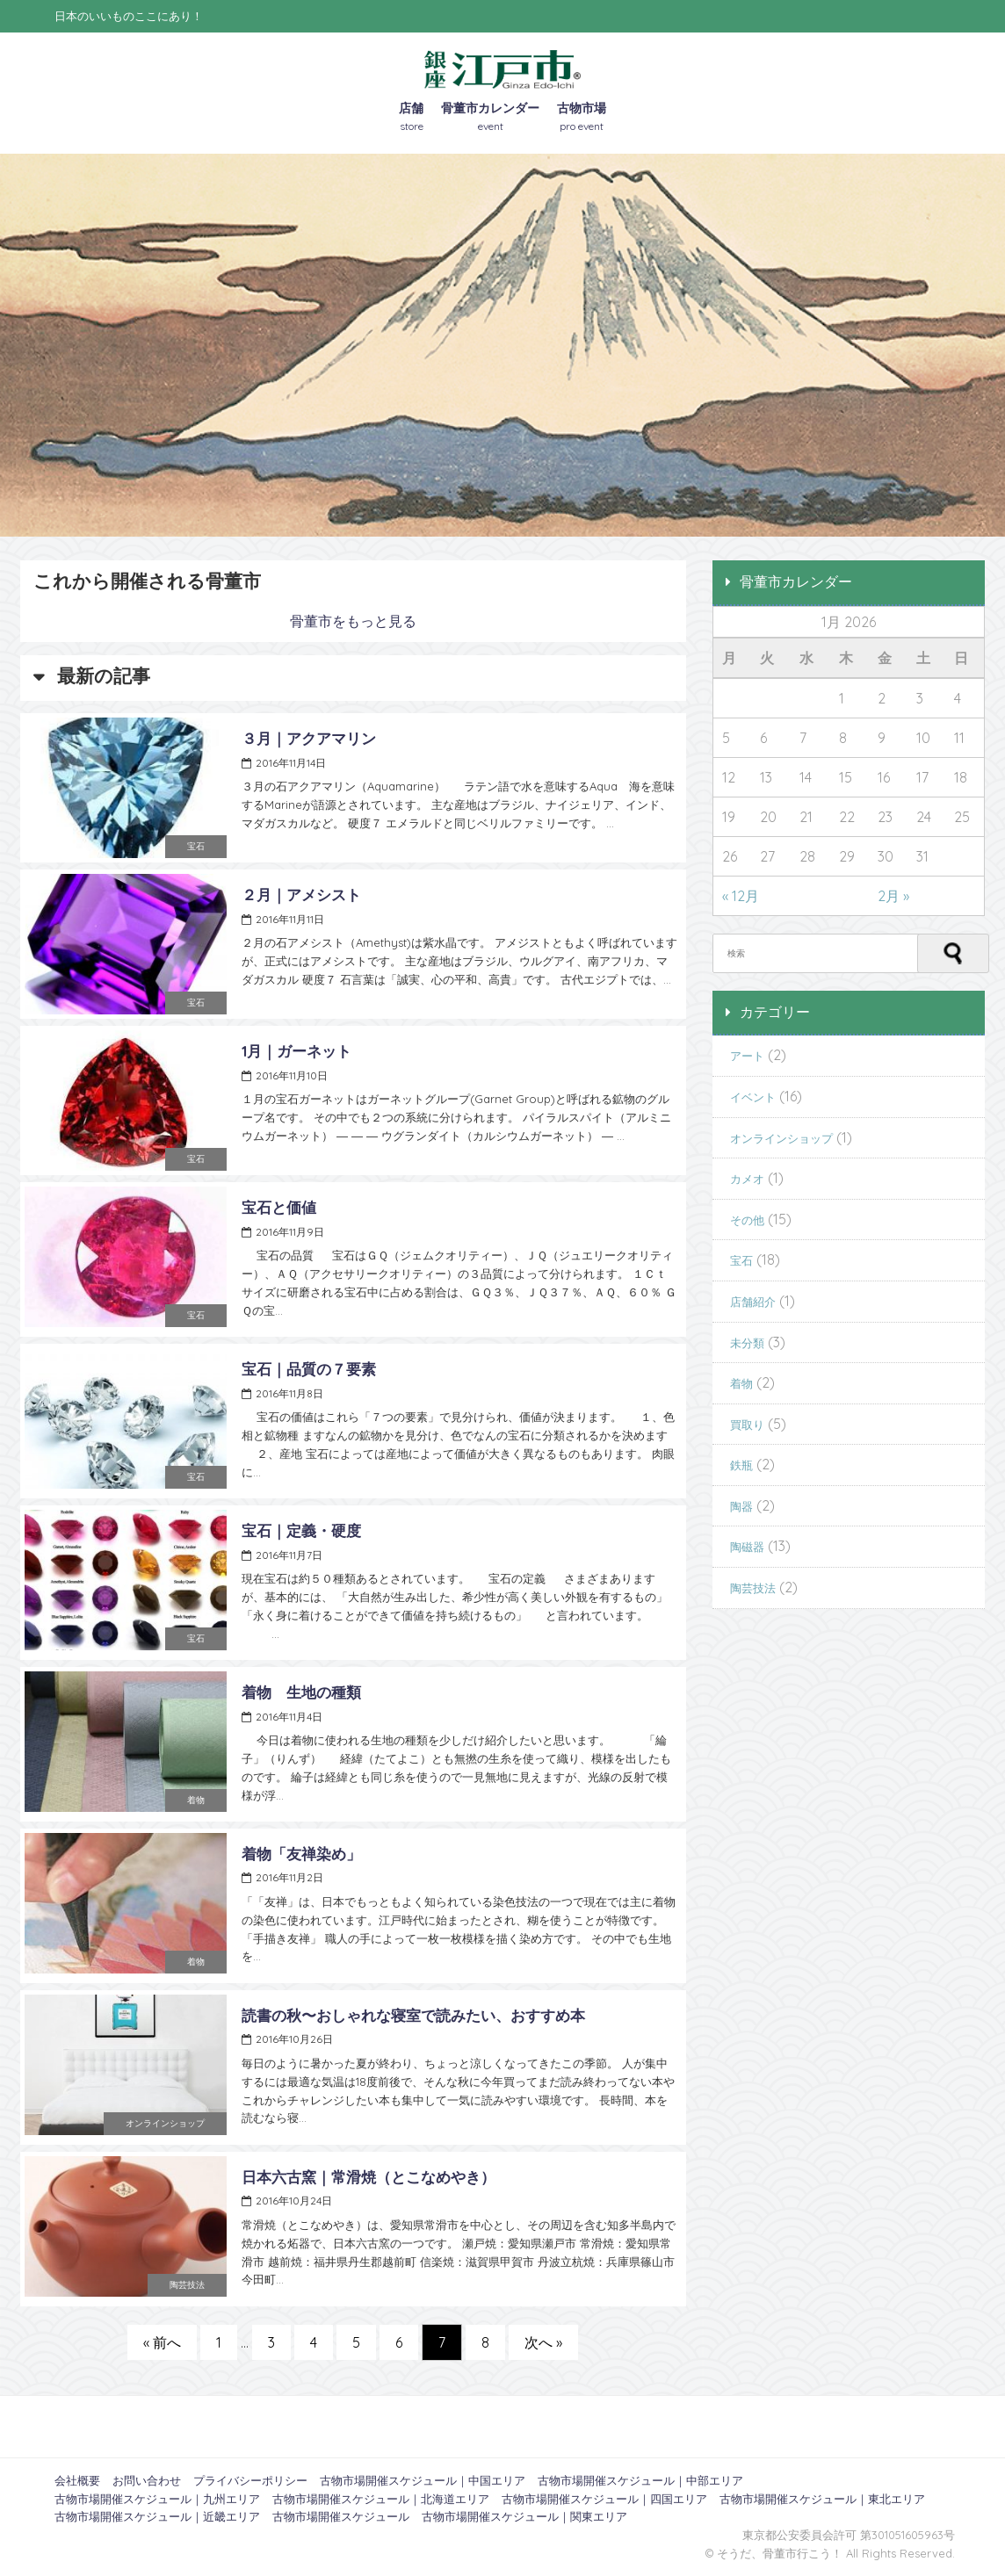  What do you see at coordinates (309, 738) in the screenshot?
I see `３月｜アクアマリン` at bounding box center [309, 738].